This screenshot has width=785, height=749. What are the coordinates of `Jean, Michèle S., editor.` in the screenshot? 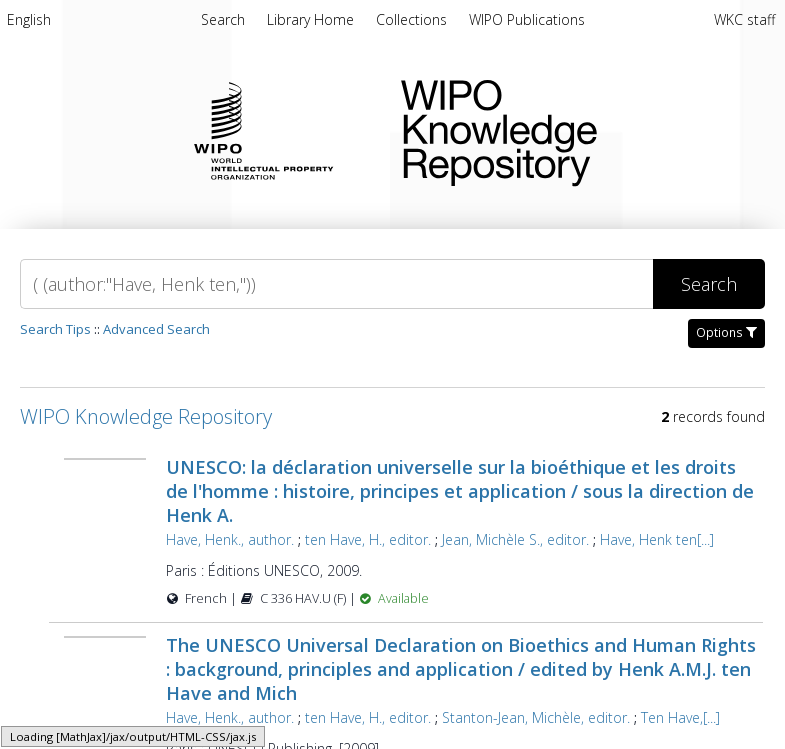 It's located at (515, 539).